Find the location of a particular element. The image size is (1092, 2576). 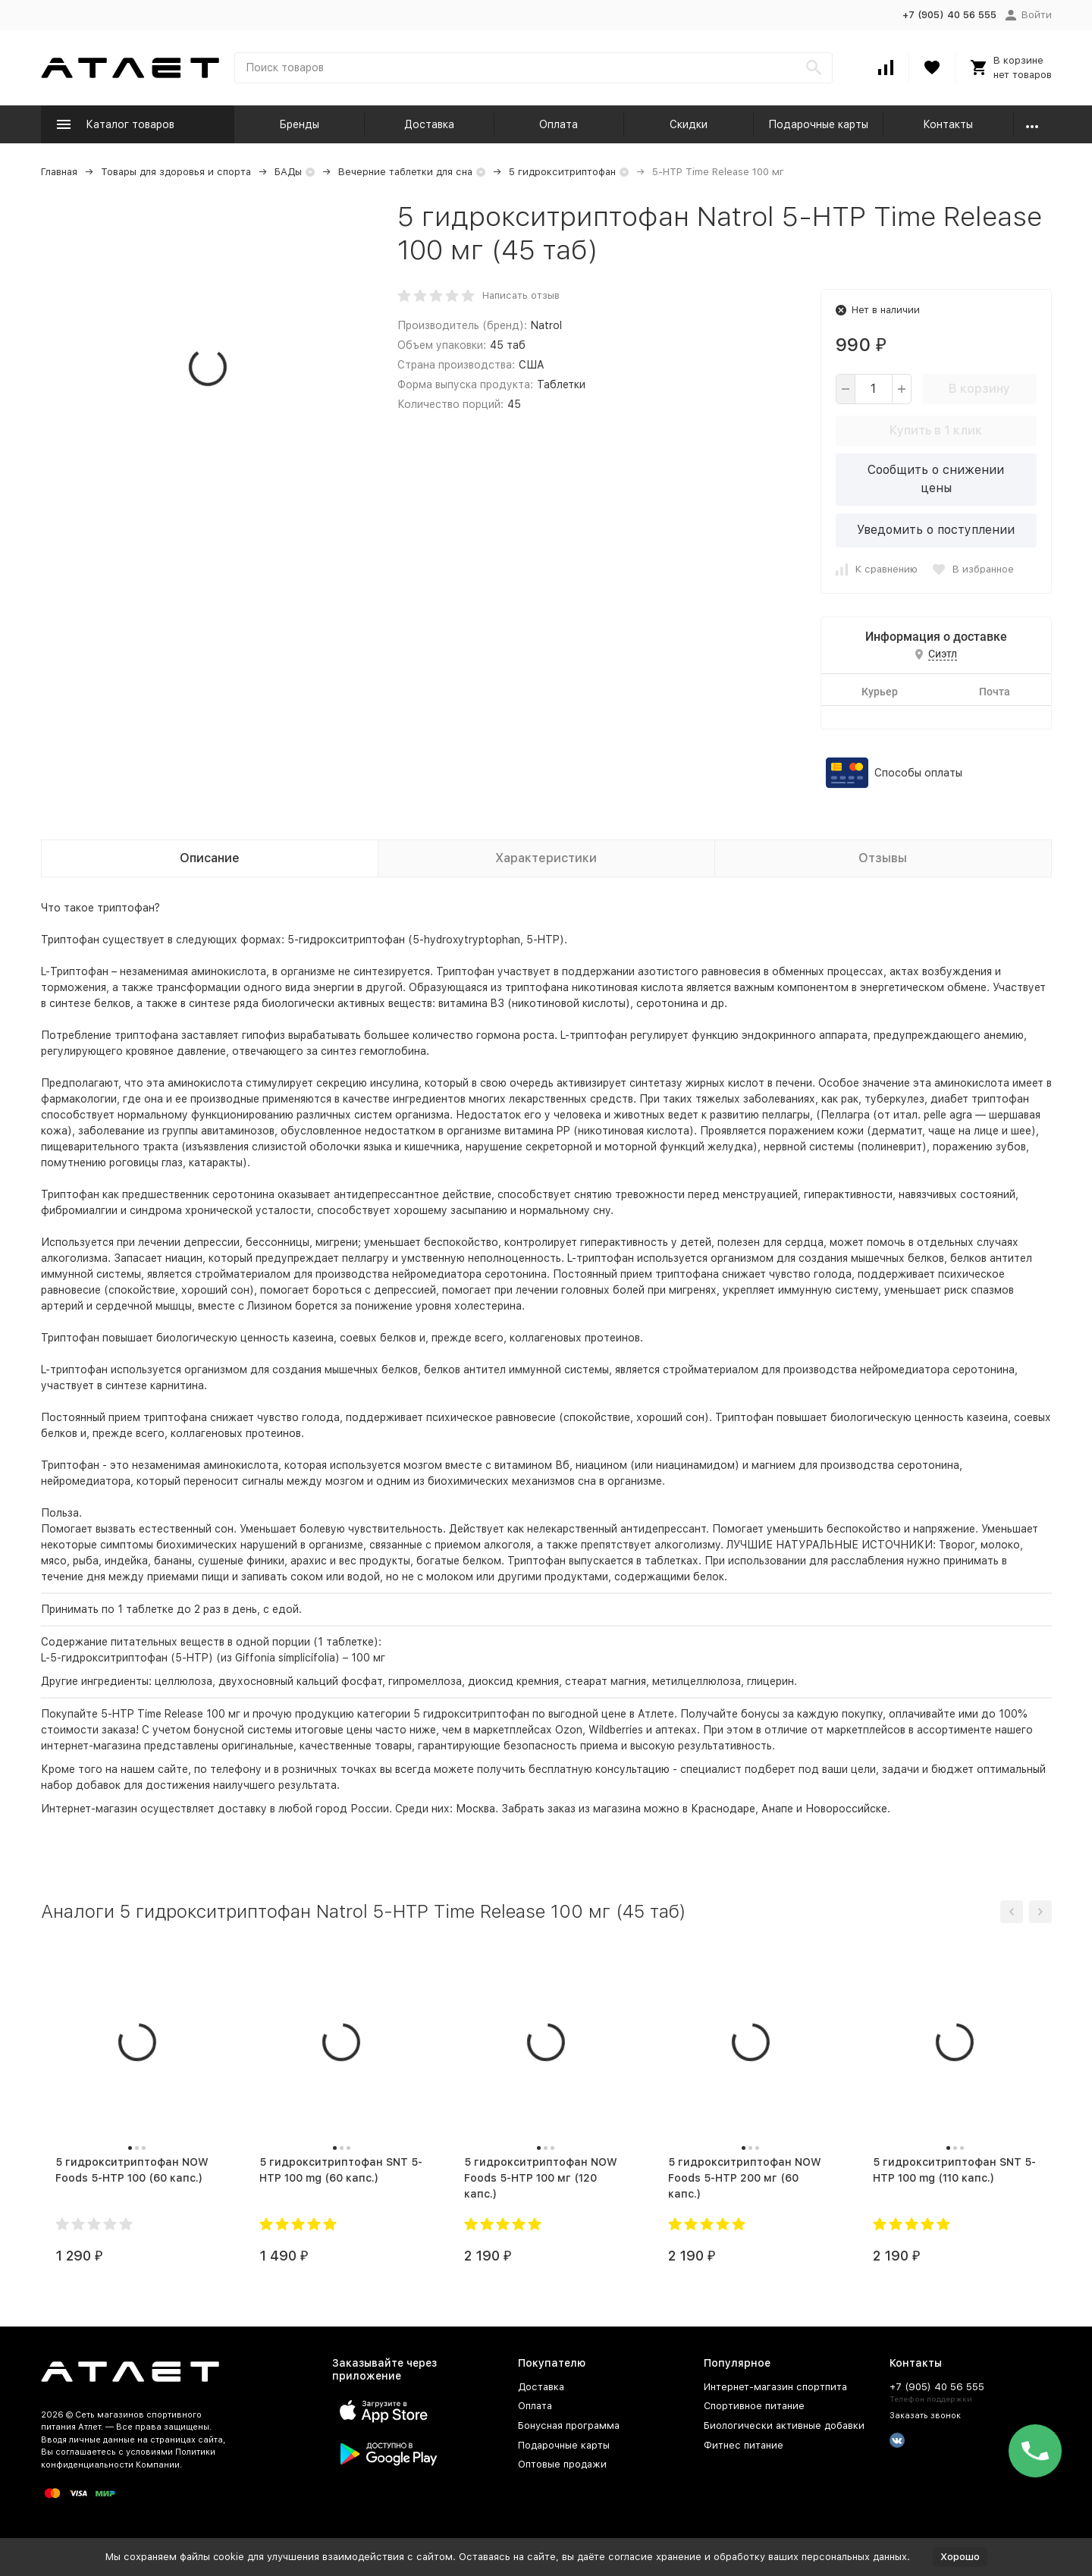

Способы оплаты is located at coordinates (918, 773).